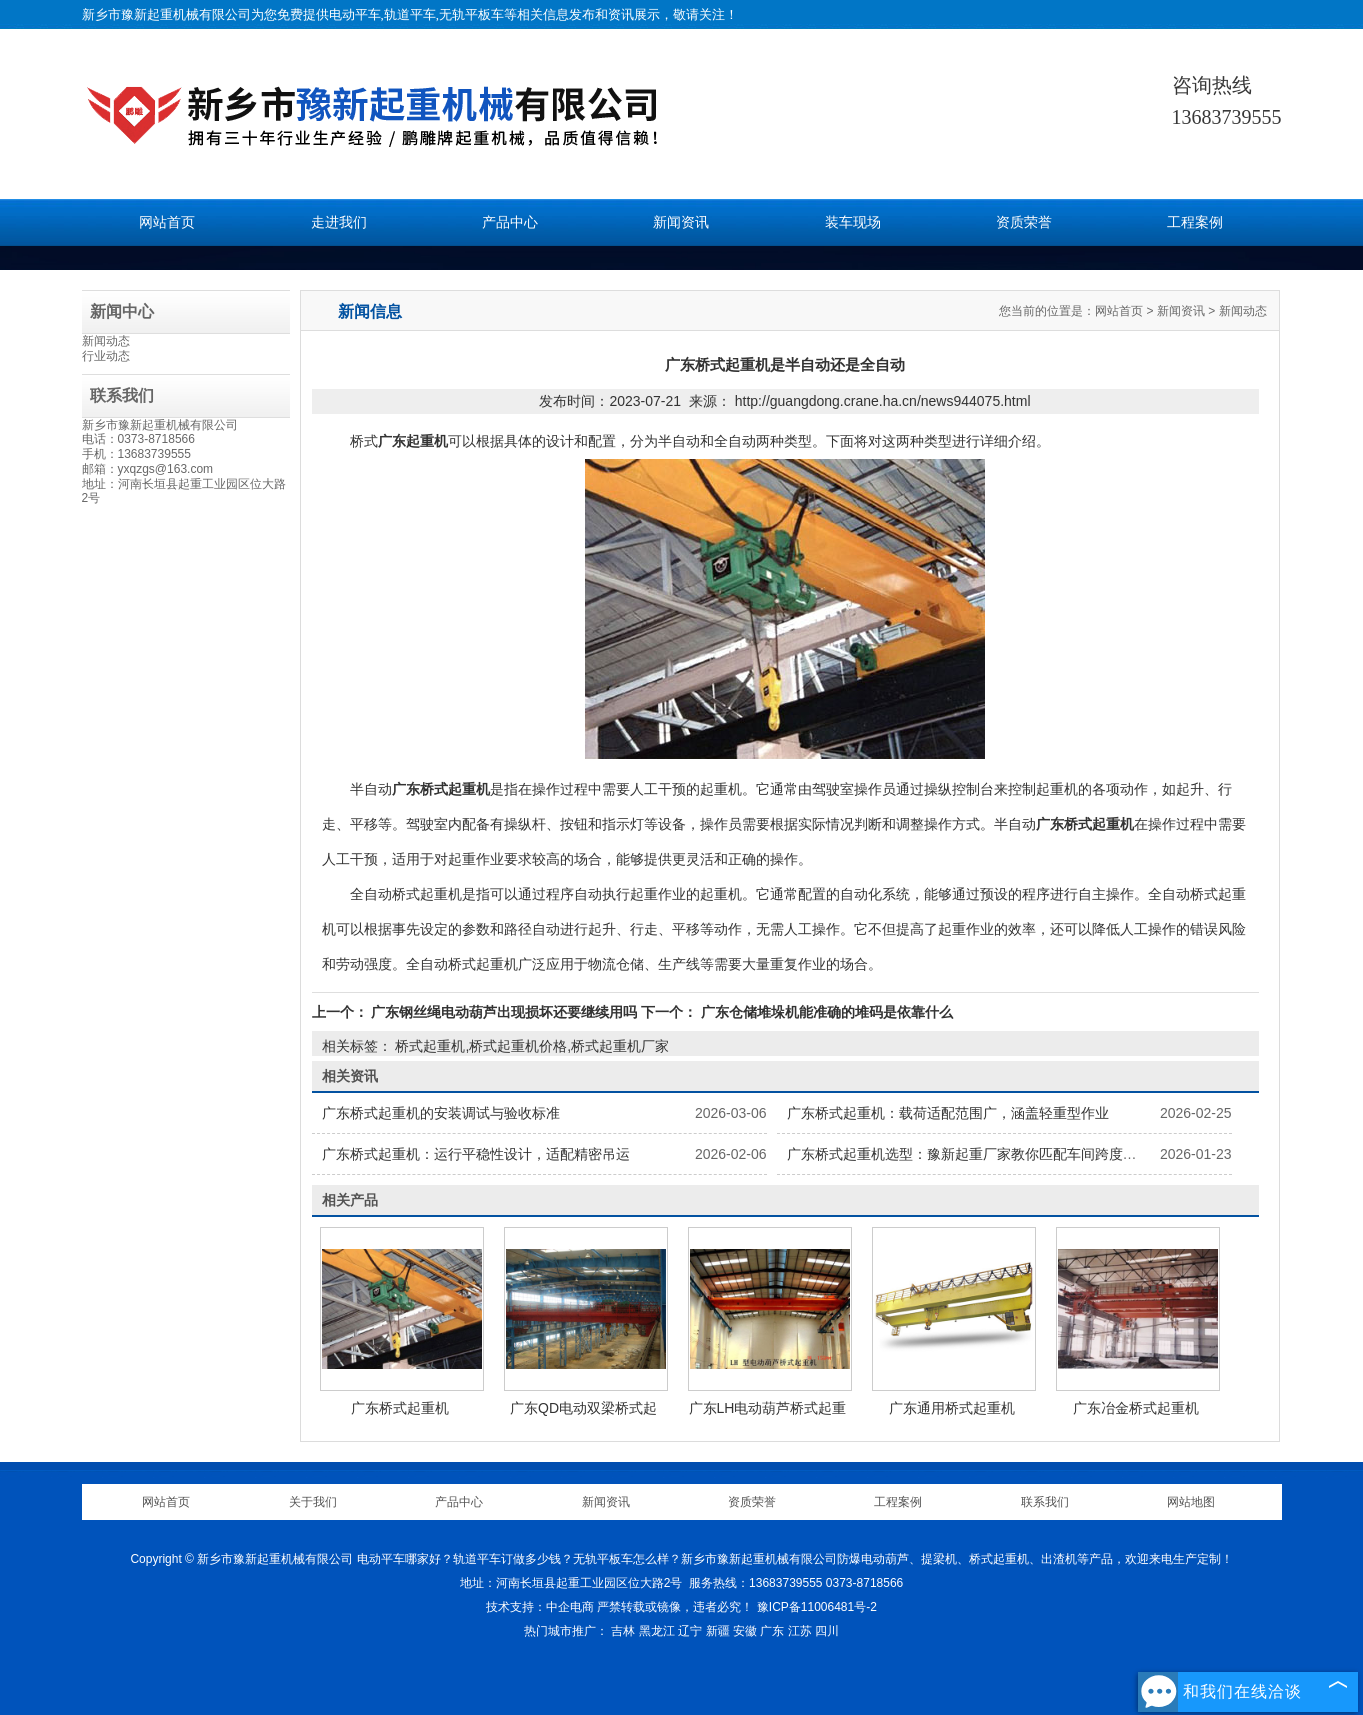 The height and width of the screenshot is (1715, 1363). What do you see at coordinates (969, 1154) in the screenshot?
I see `广东桥式起重机选型：豫新起重厂家教你匹配车间跨度需求` at bounding box center [969, 1154].